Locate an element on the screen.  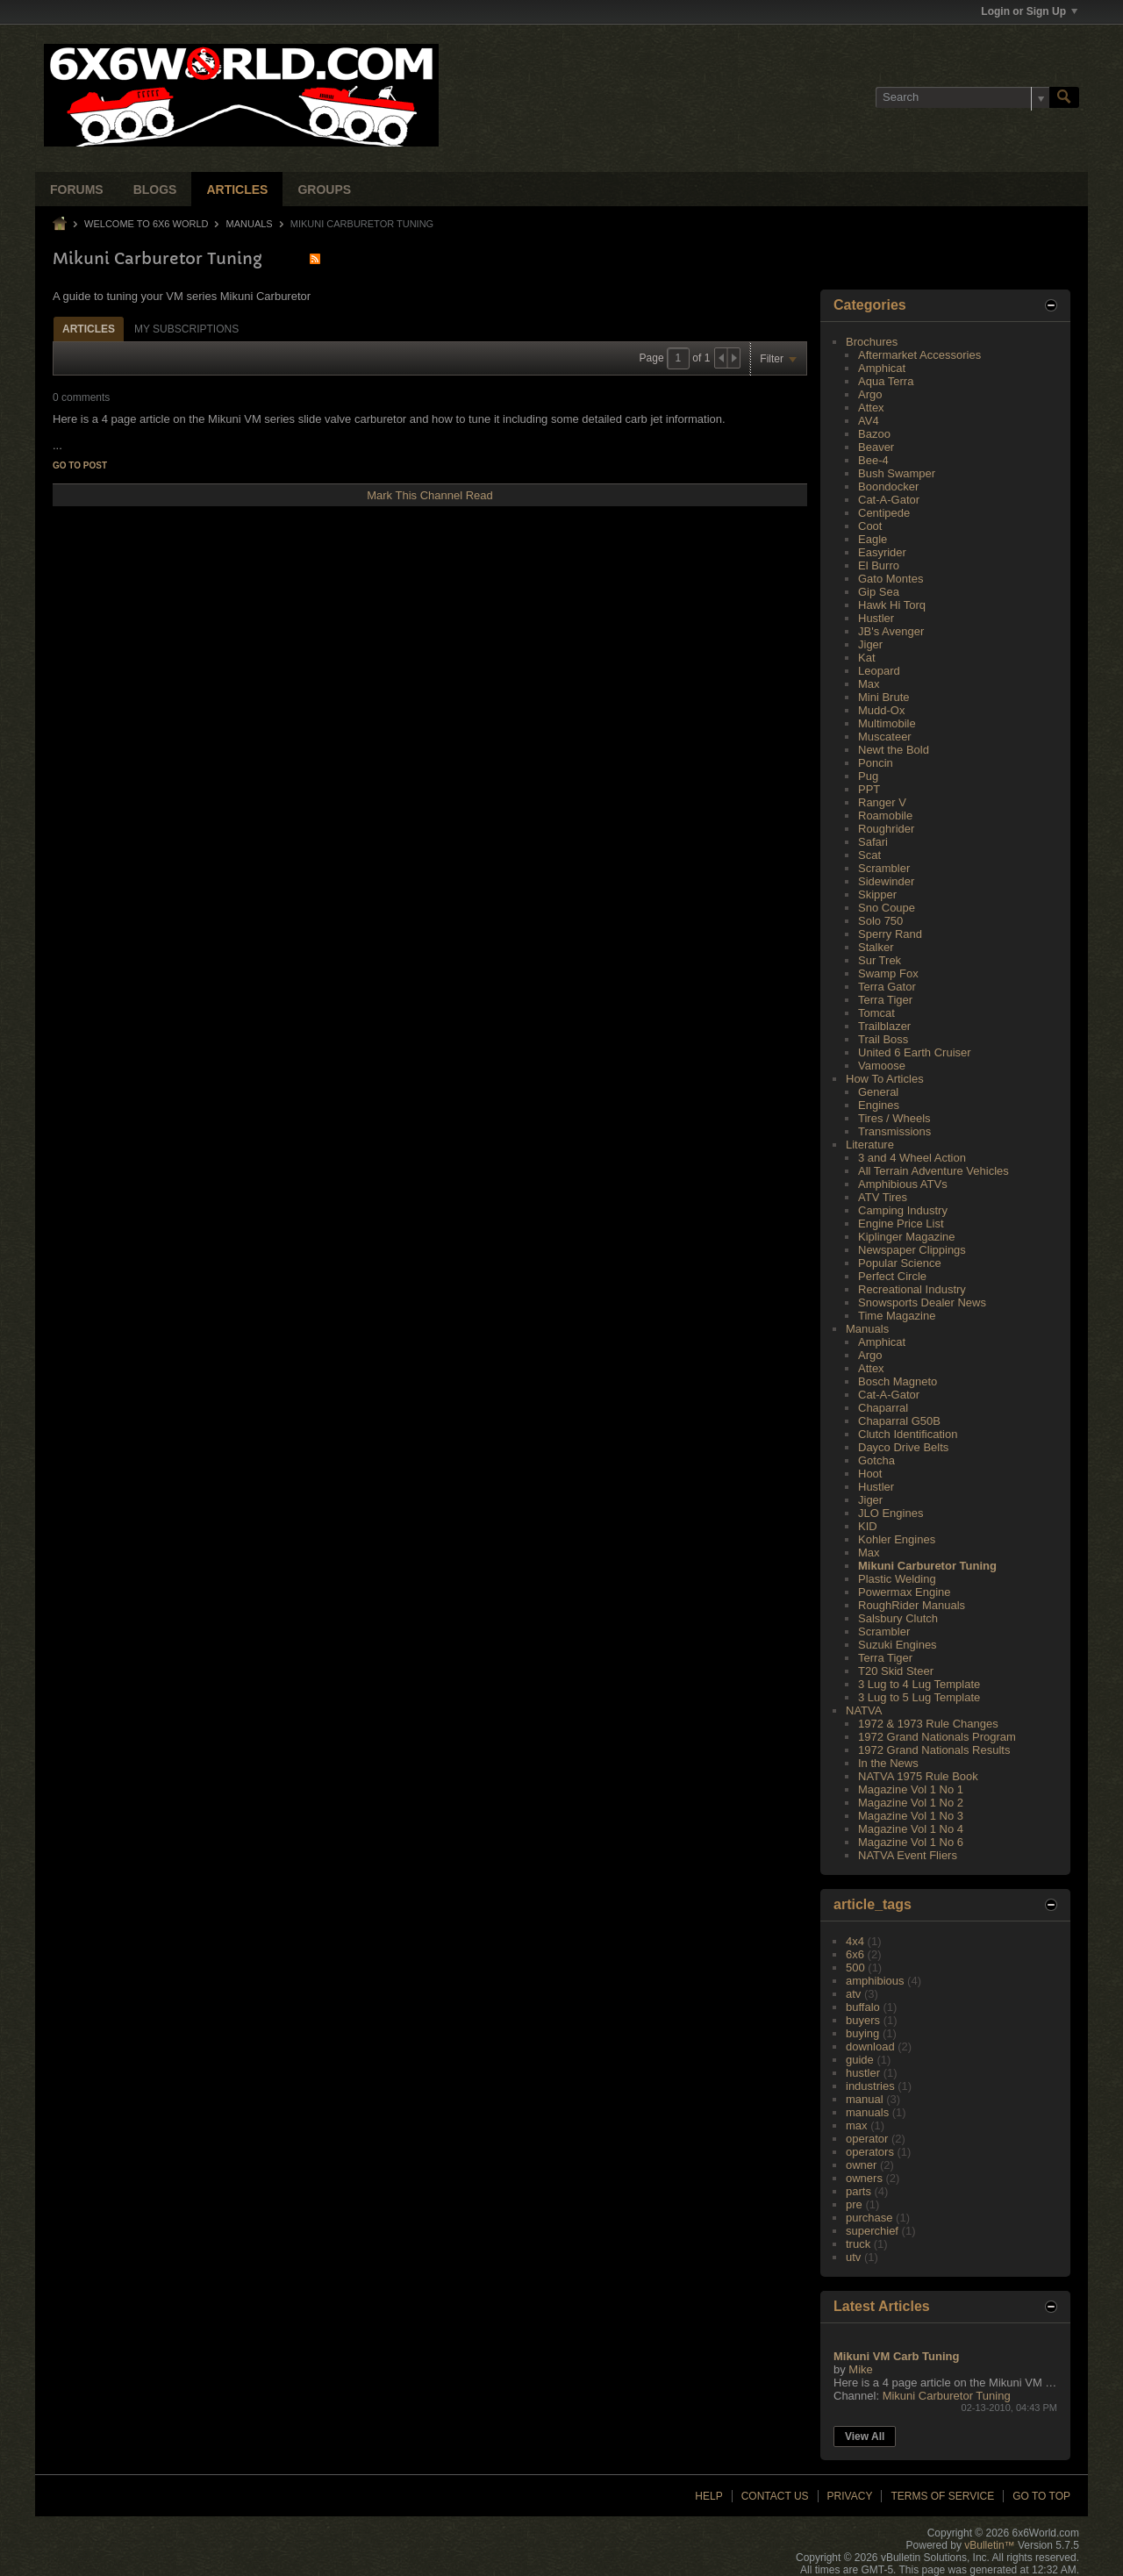
manual is located at coordinates (864, 2099).